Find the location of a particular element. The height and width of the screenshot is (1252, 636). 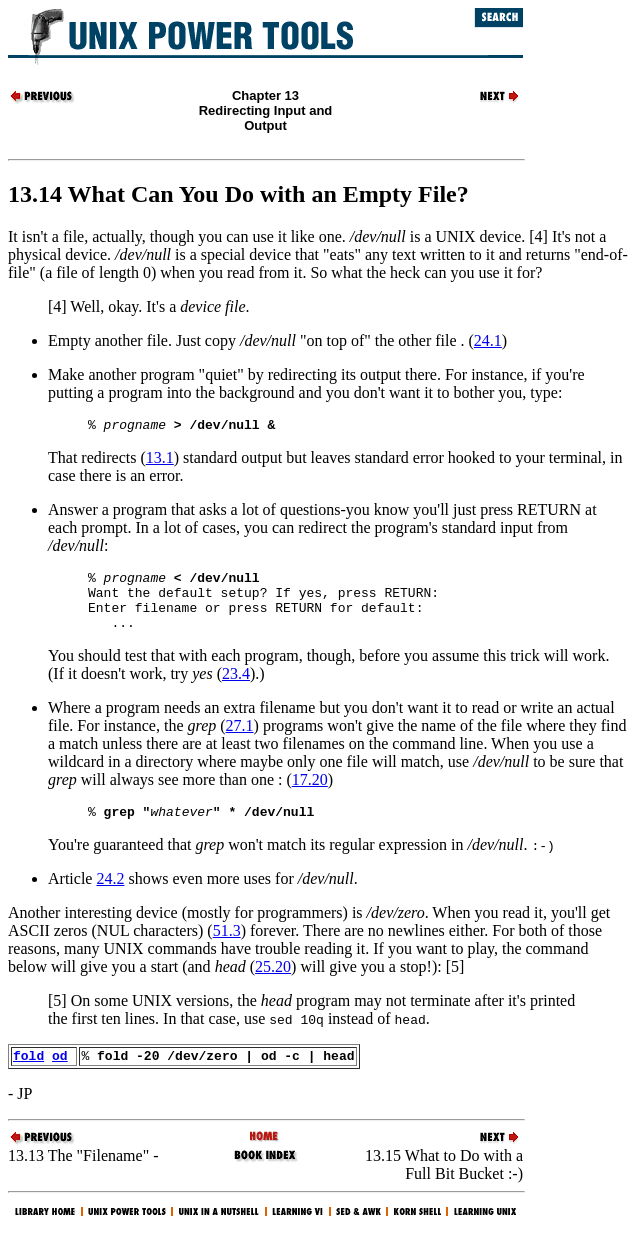

24.1 is located at coordinates (488, 340).